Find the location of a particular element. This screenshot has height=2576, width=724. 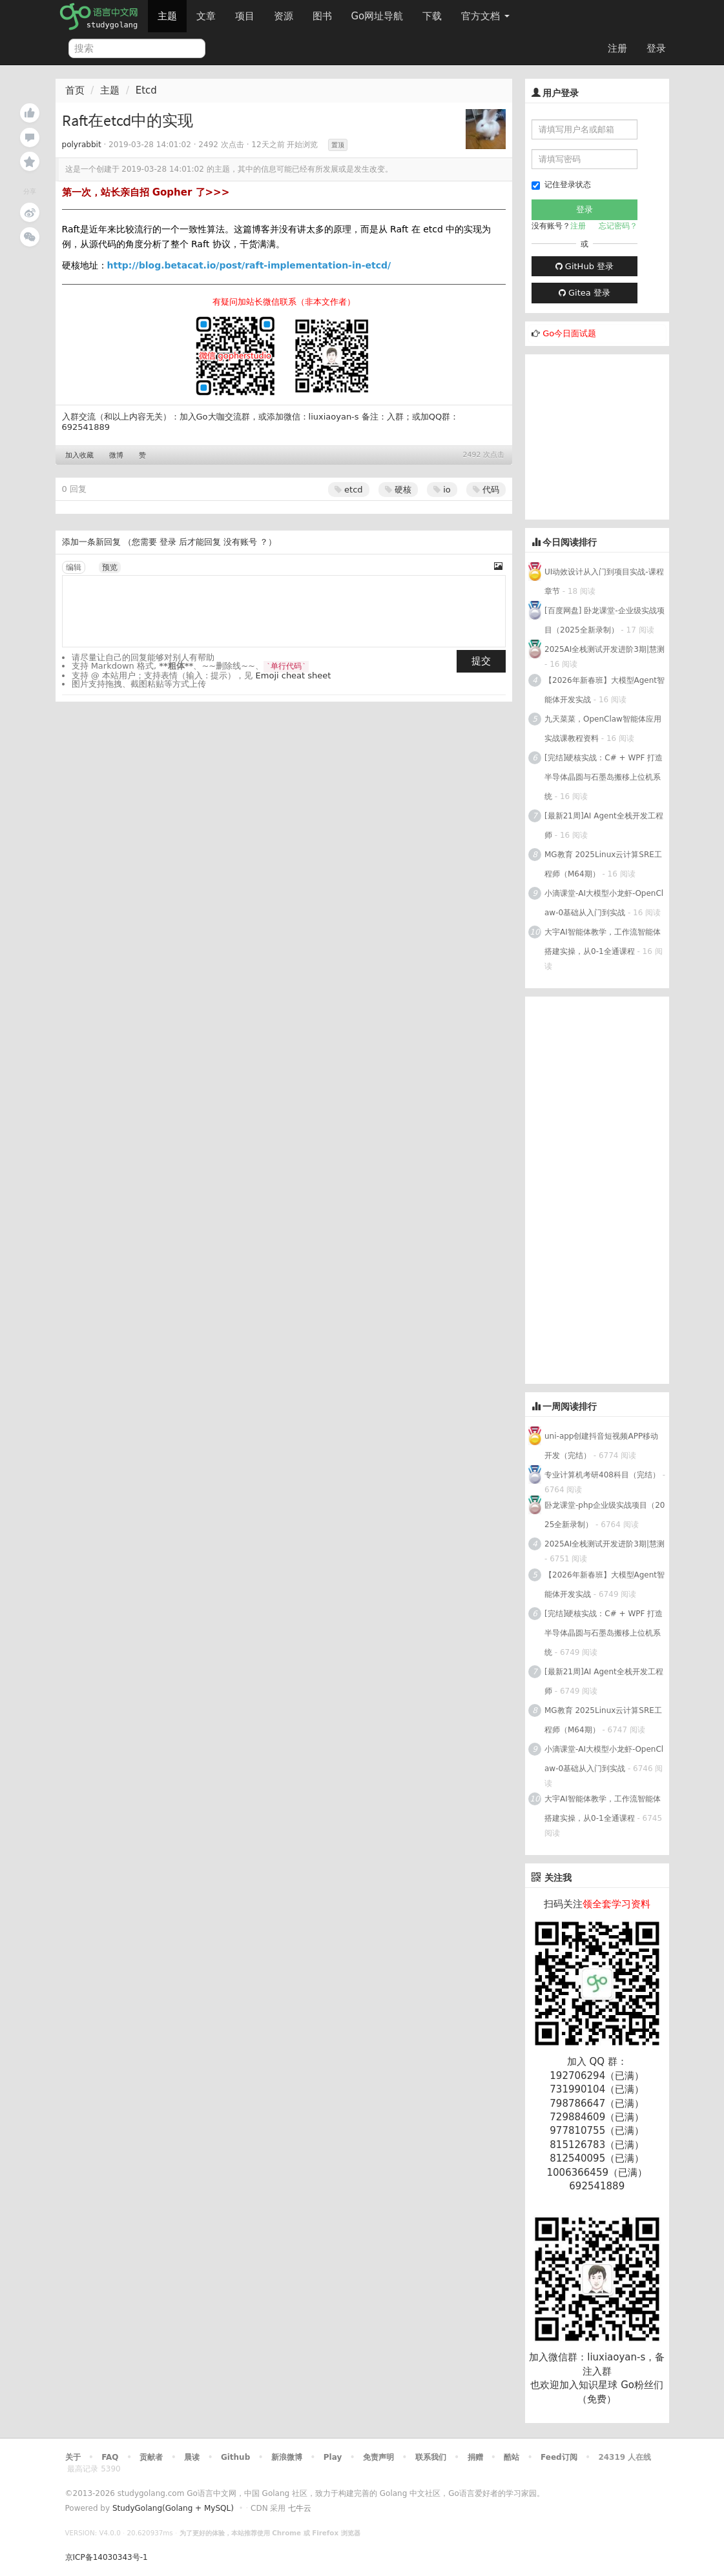

京ICP备14030343号-1 is located at coordinates (106, 2557).